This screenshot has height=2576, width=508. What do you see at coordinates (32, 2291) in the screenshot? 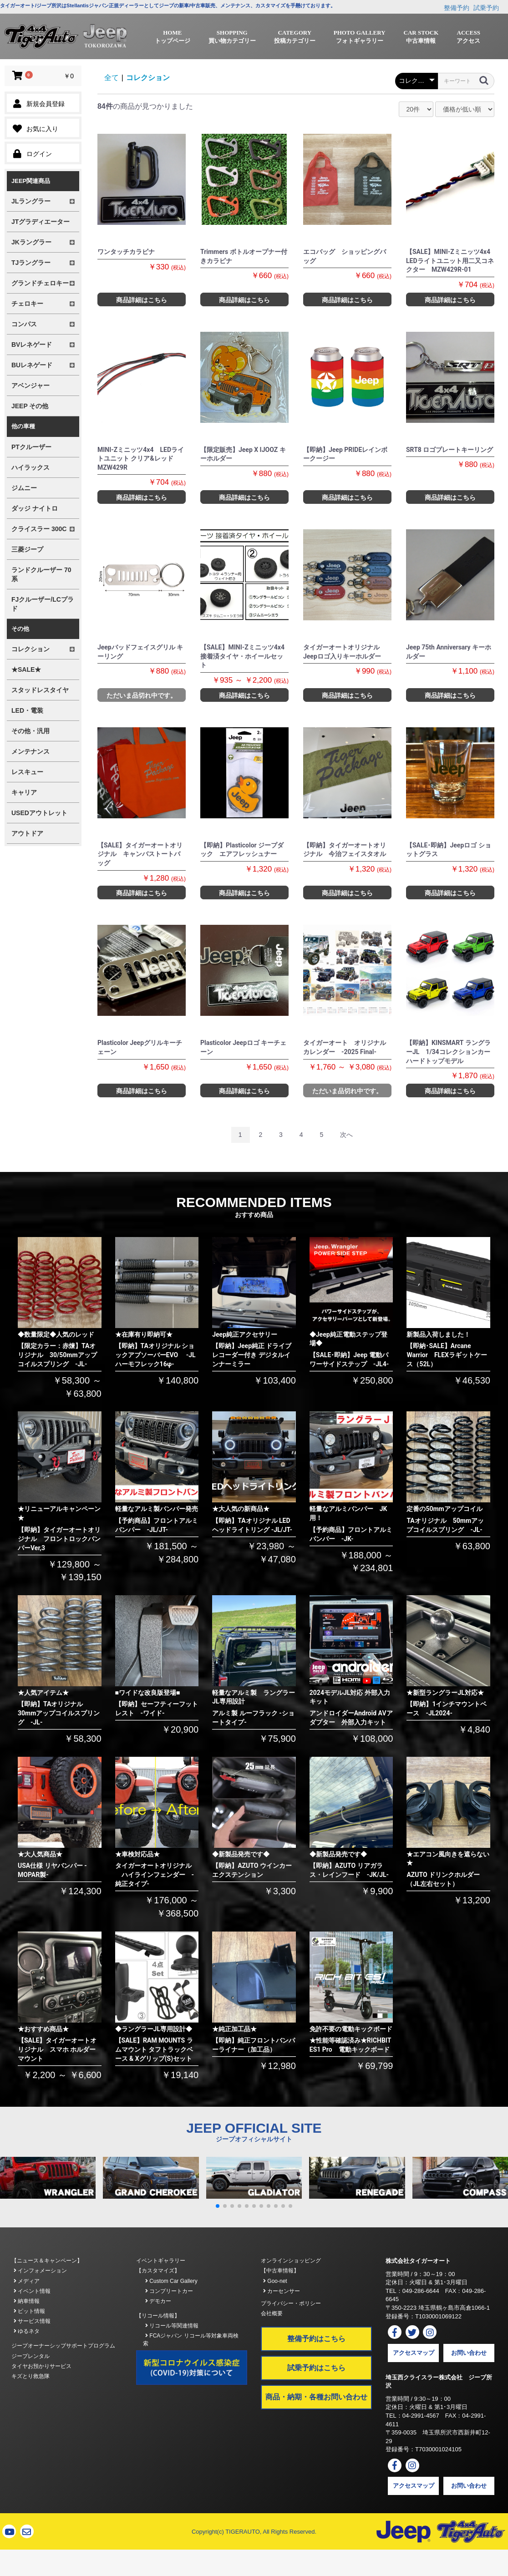
I see `イベント情報` at bounding box center [32, 2291].